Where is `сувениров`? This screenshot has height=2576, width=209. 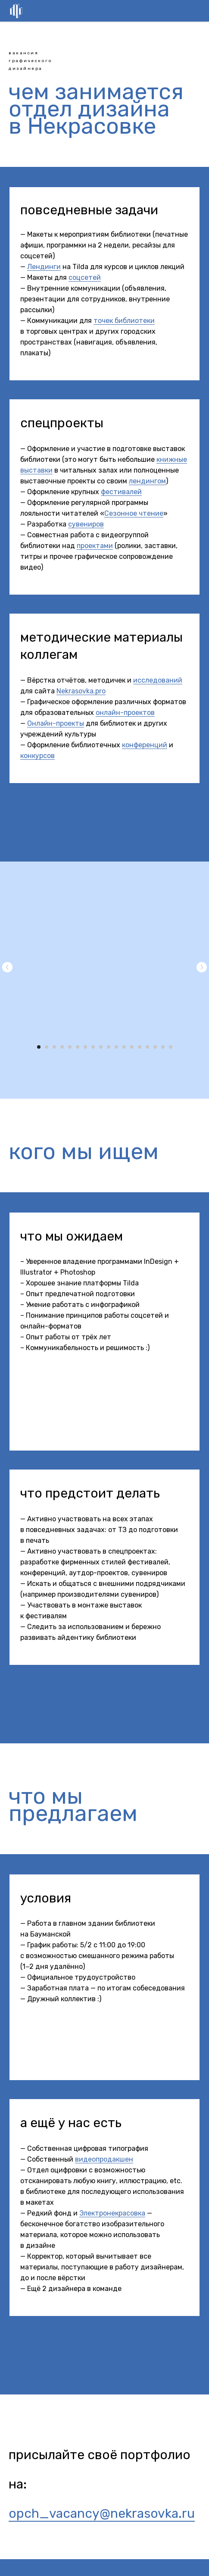
сувениров is located at coordinates (86, 524).